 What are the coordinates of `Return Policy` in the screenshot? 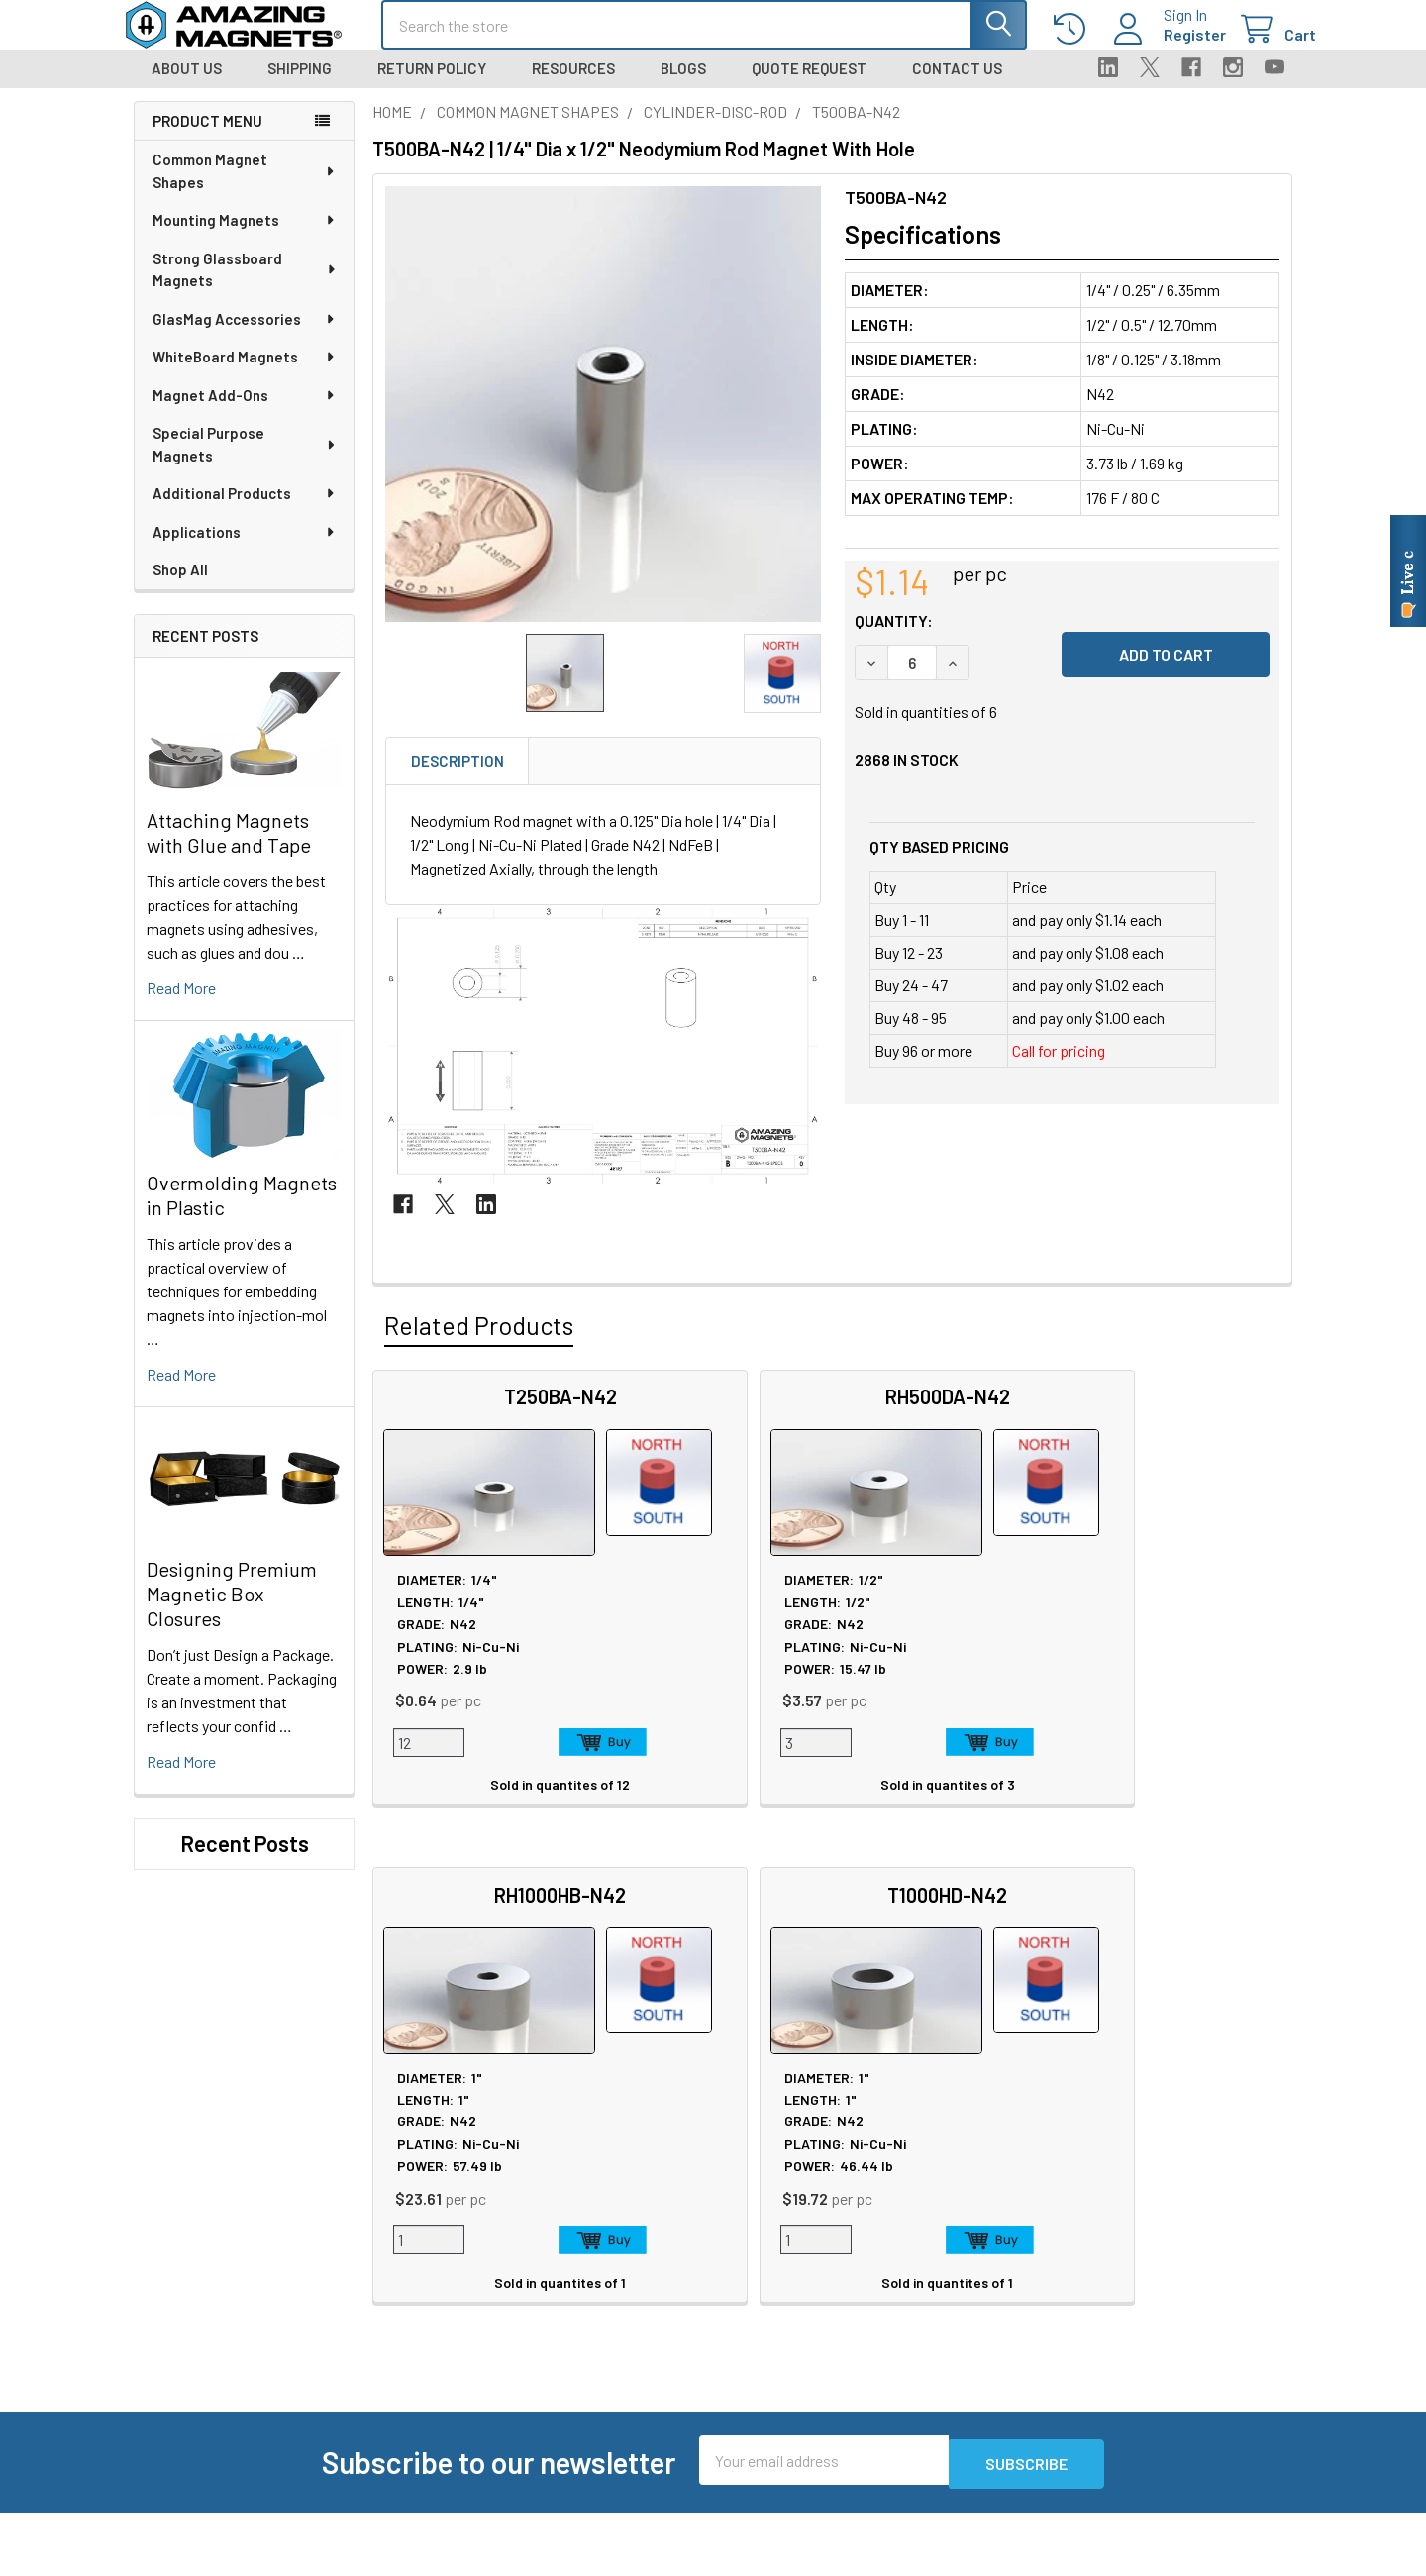 It's located at (431, 86).